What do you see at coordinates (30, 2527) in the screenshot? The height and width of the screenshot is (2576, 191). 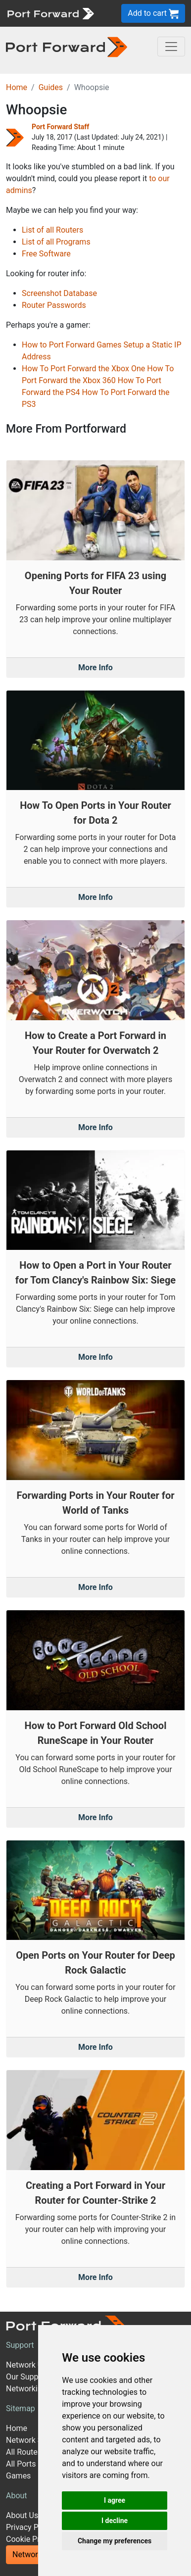 I see `Privacy Policy` at bounding box center [30, 2527].